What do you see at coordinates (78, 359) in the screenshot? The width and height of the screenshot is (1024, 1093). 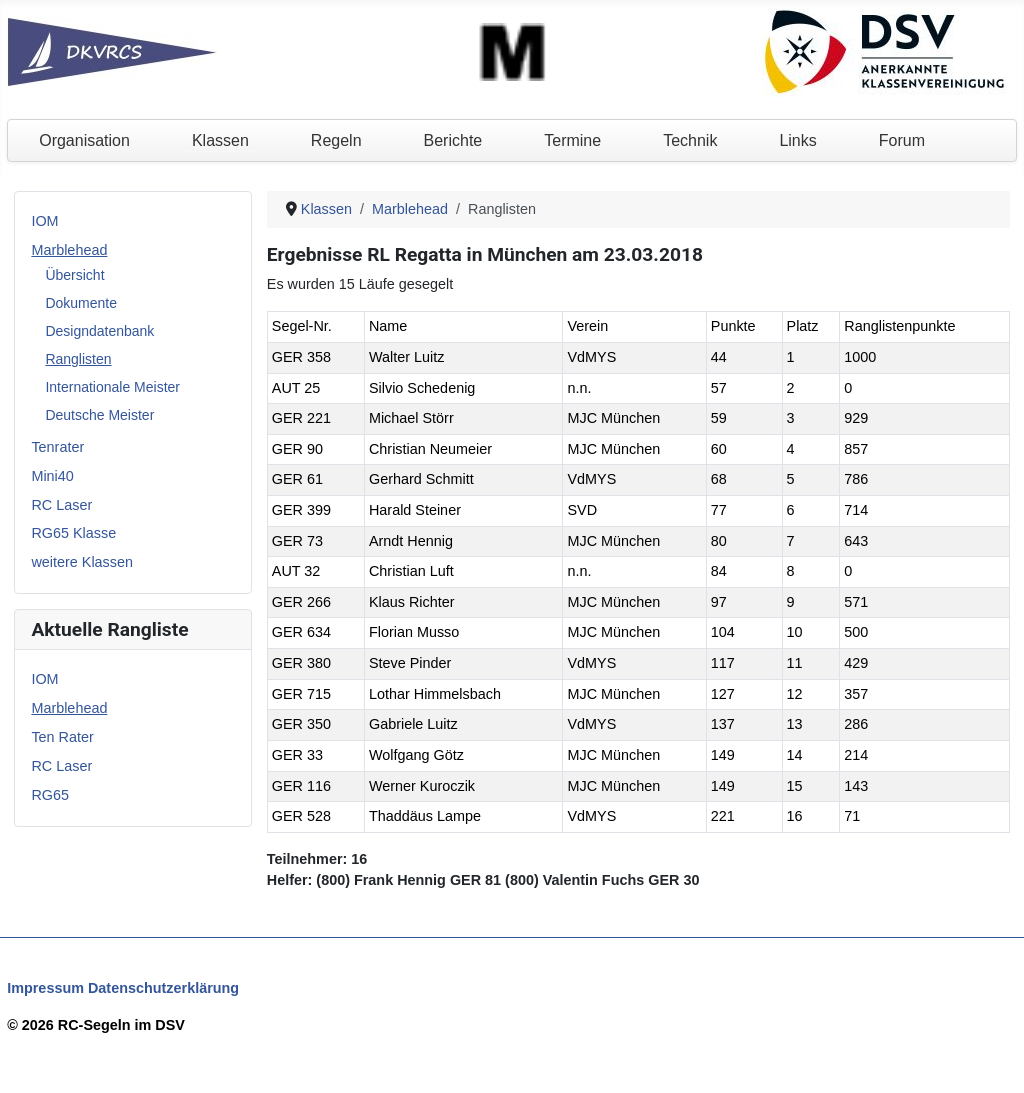 I see `Ranglisten` at bounding box center [78, 359].